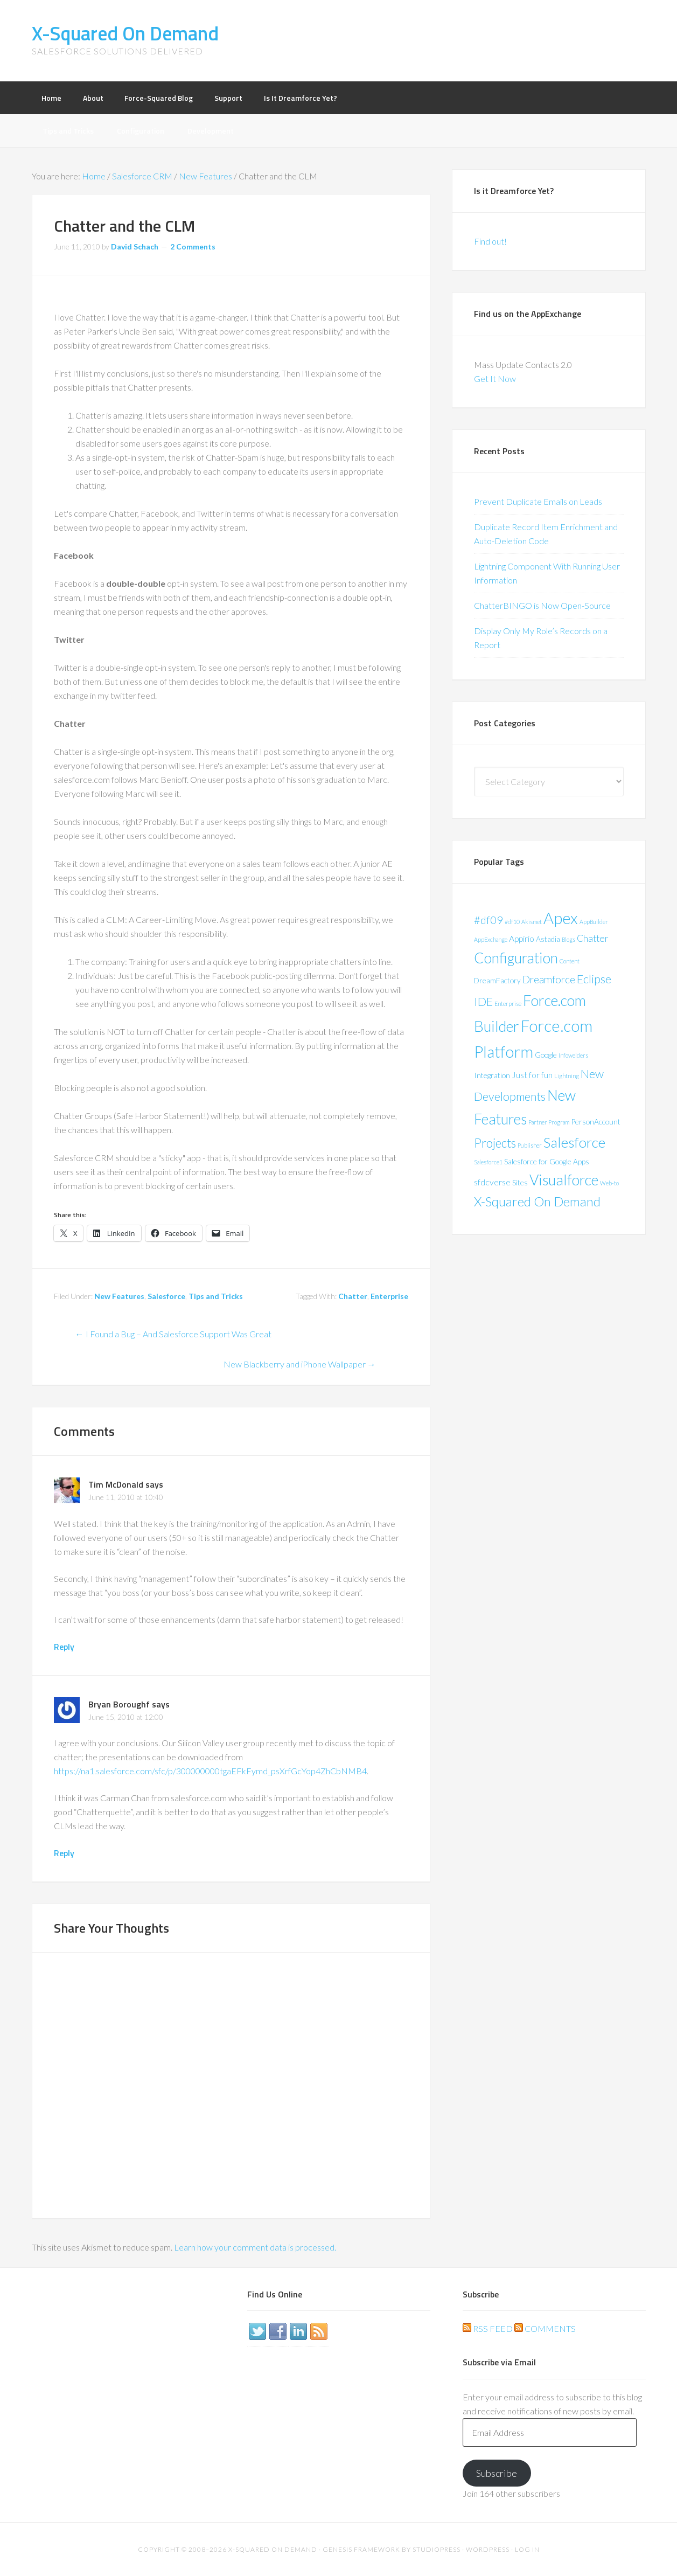 Image resolution: width=677 pixels, height=2576 pixels. Describe the element at coordinates (488, 919) in the screenshot. I see `#df09 [#df09 (6 items)]` at that location.